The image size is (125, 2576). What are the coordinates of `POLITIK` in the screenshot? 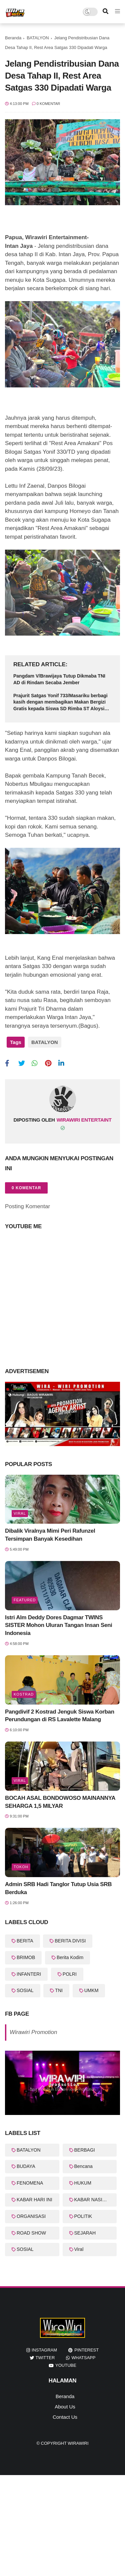 It's located at (83, 2216).